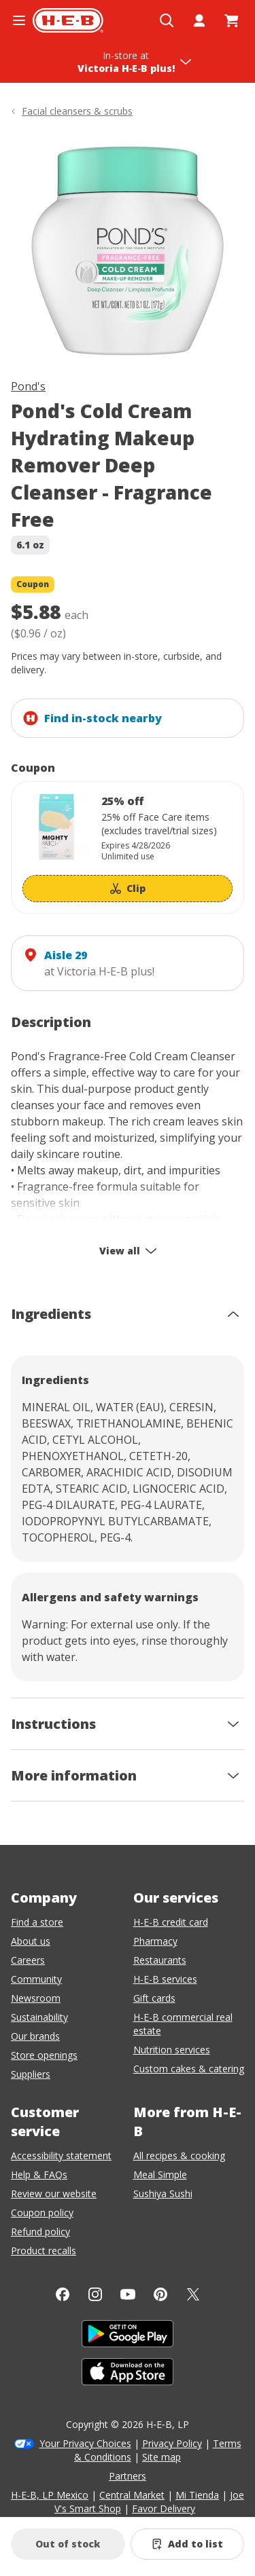 This screenshot has height=2576, width=255. I want to click on Meal Simple, so click(160, 2174).